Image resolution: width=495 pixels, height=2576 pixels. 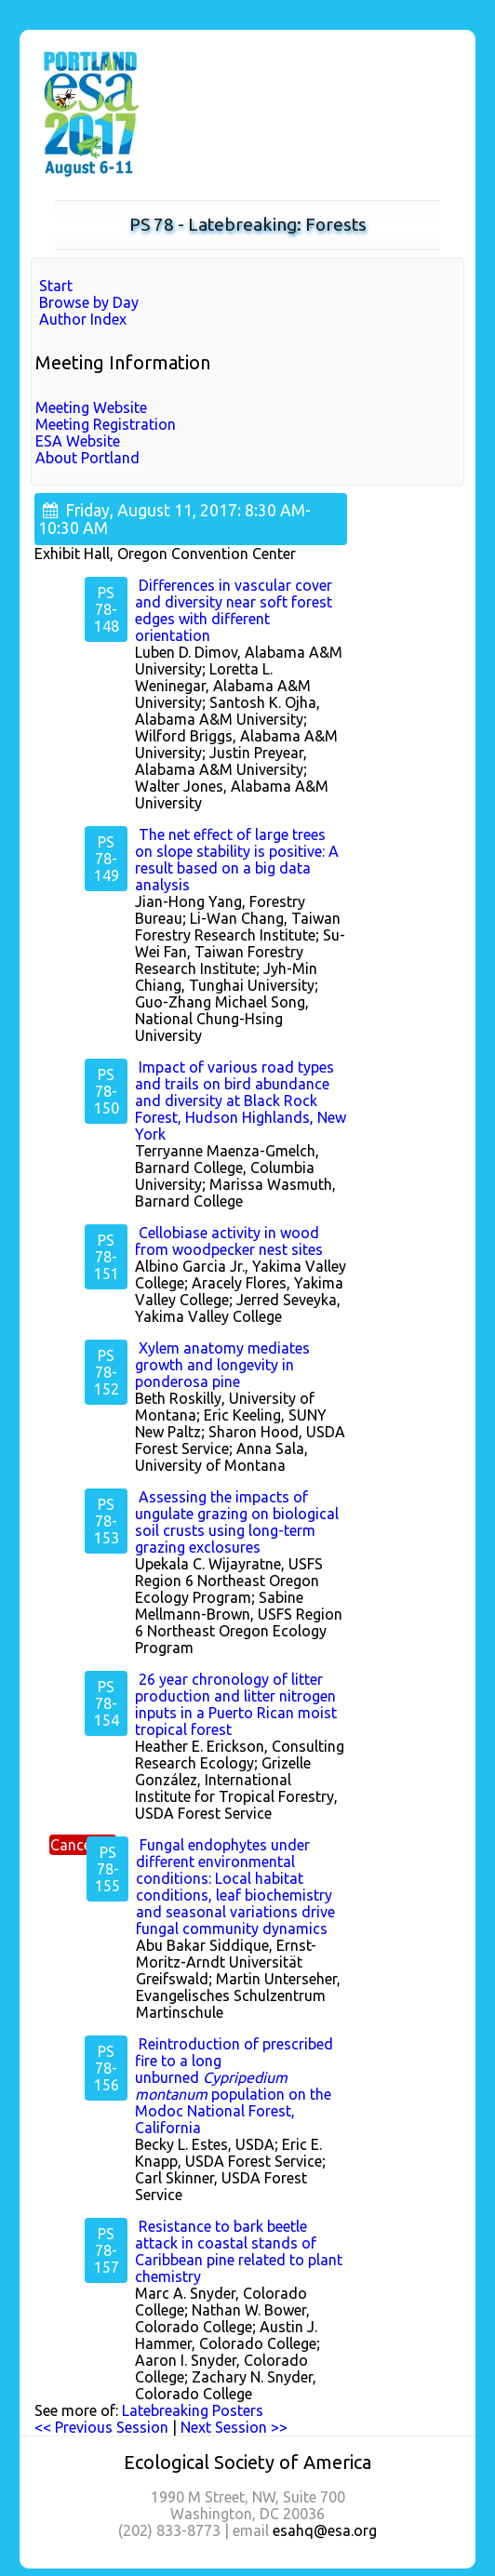 I want to click on Latebreaking Posters, so click(x=192, y=2410).